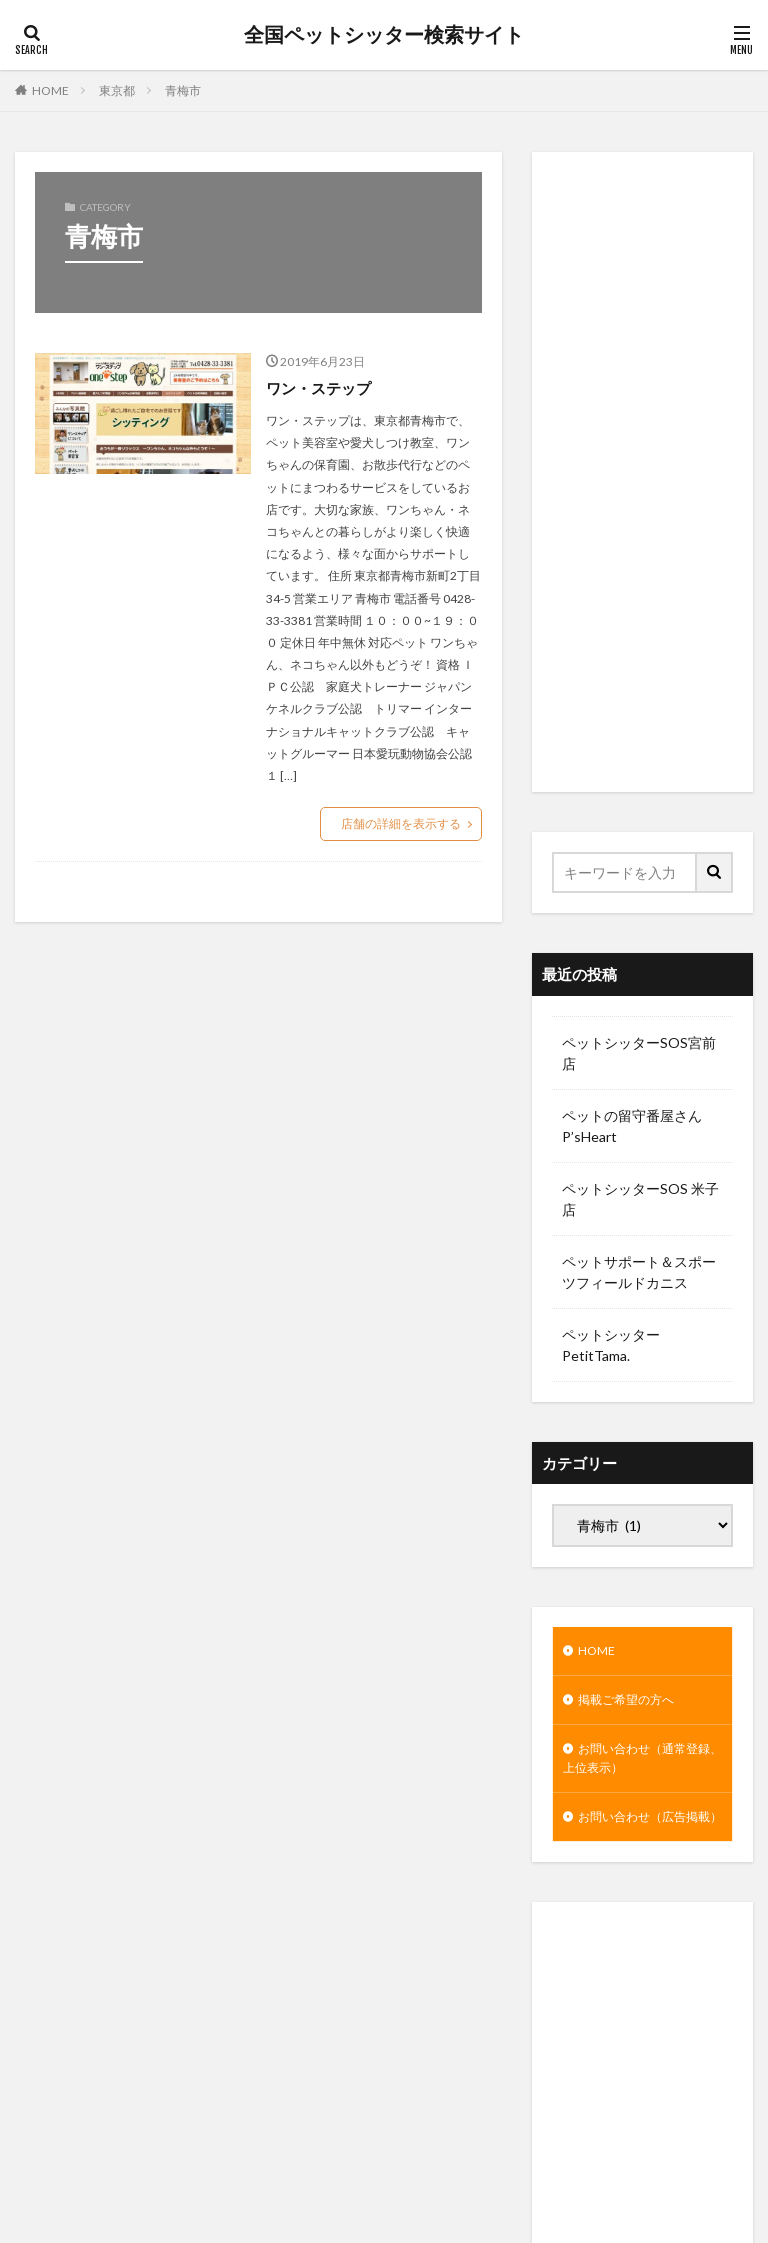 The height and width of the screenshot is (2243, 768). I want to click on 全国ペットシッター検索サイト, so click(384, 35).